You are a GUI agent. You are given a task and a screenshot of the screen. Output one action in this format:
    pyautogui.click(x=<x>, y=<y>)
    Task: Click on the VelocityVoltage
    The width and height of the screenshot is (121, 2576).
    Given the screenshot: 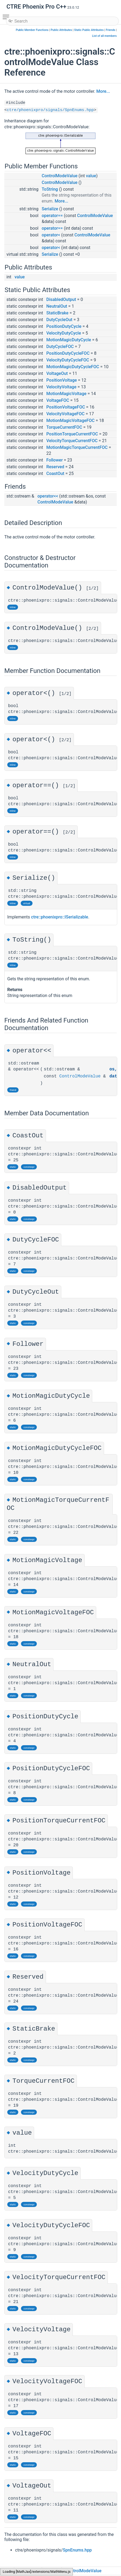 What is the action you would take?
    pyautogui.click(x=61, y=386)
    